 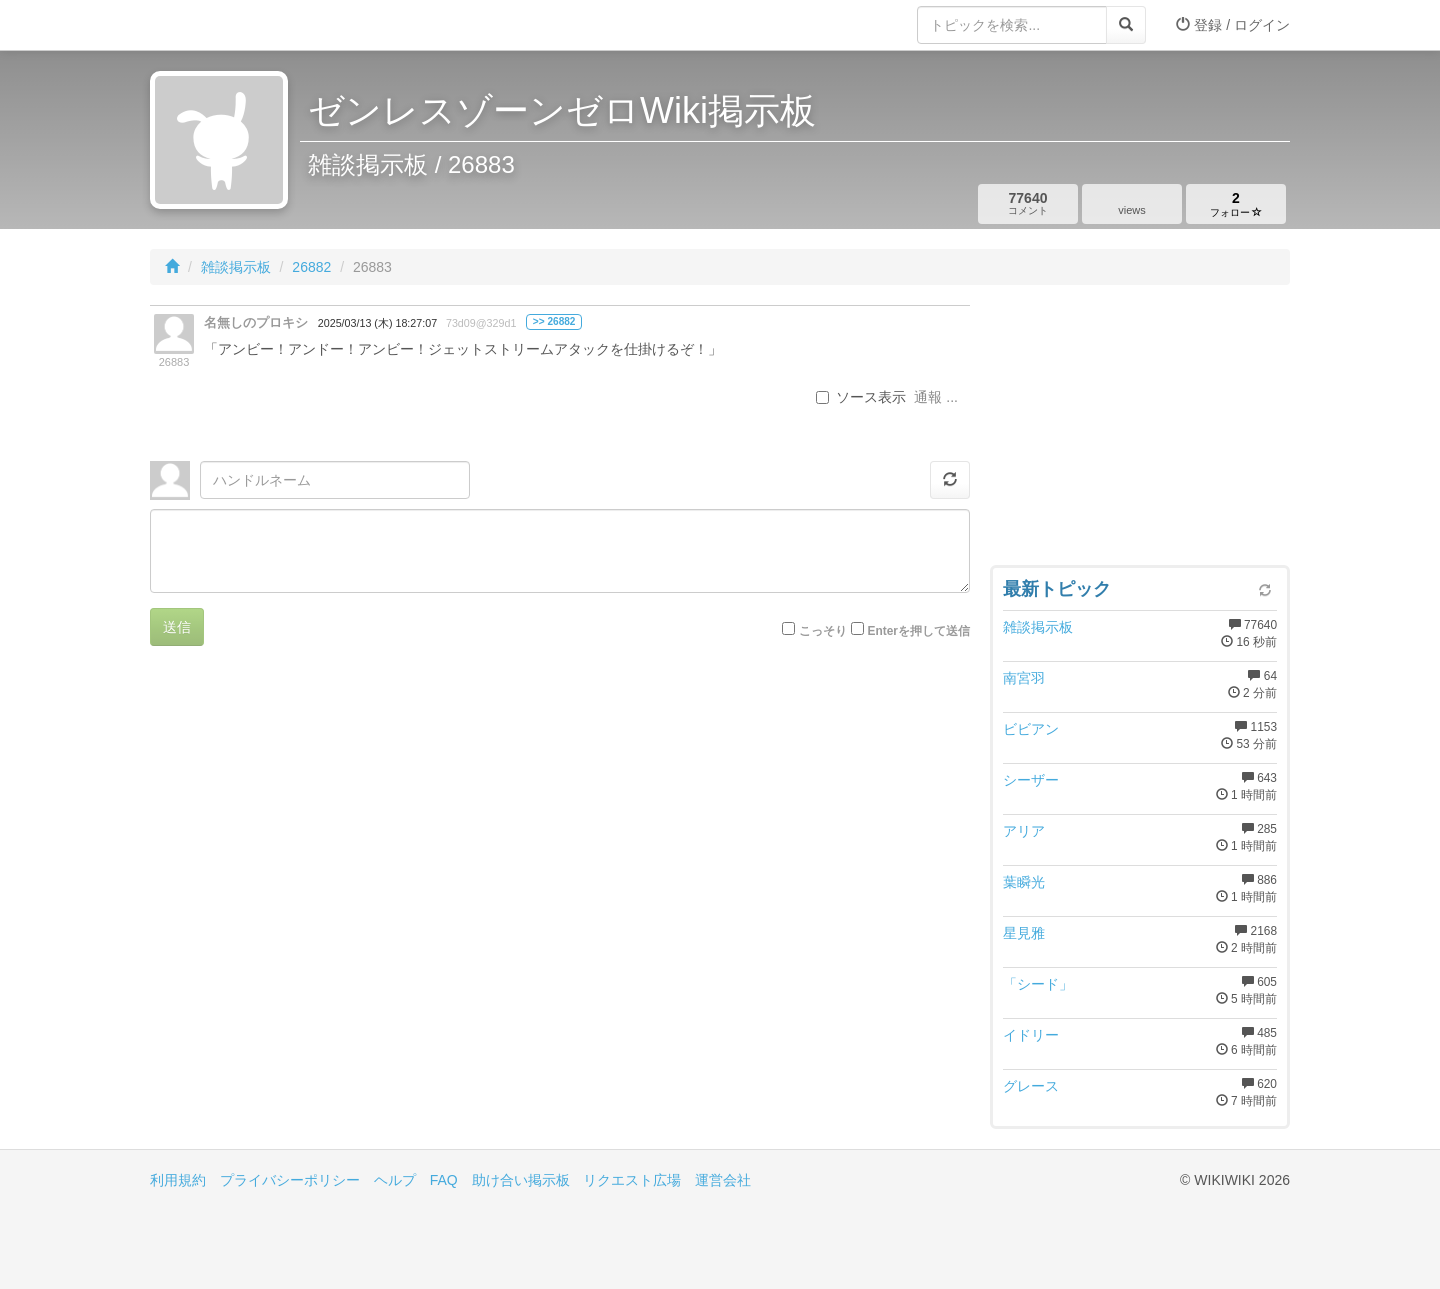 I want to click on 26882, so click(x=311, y=267).